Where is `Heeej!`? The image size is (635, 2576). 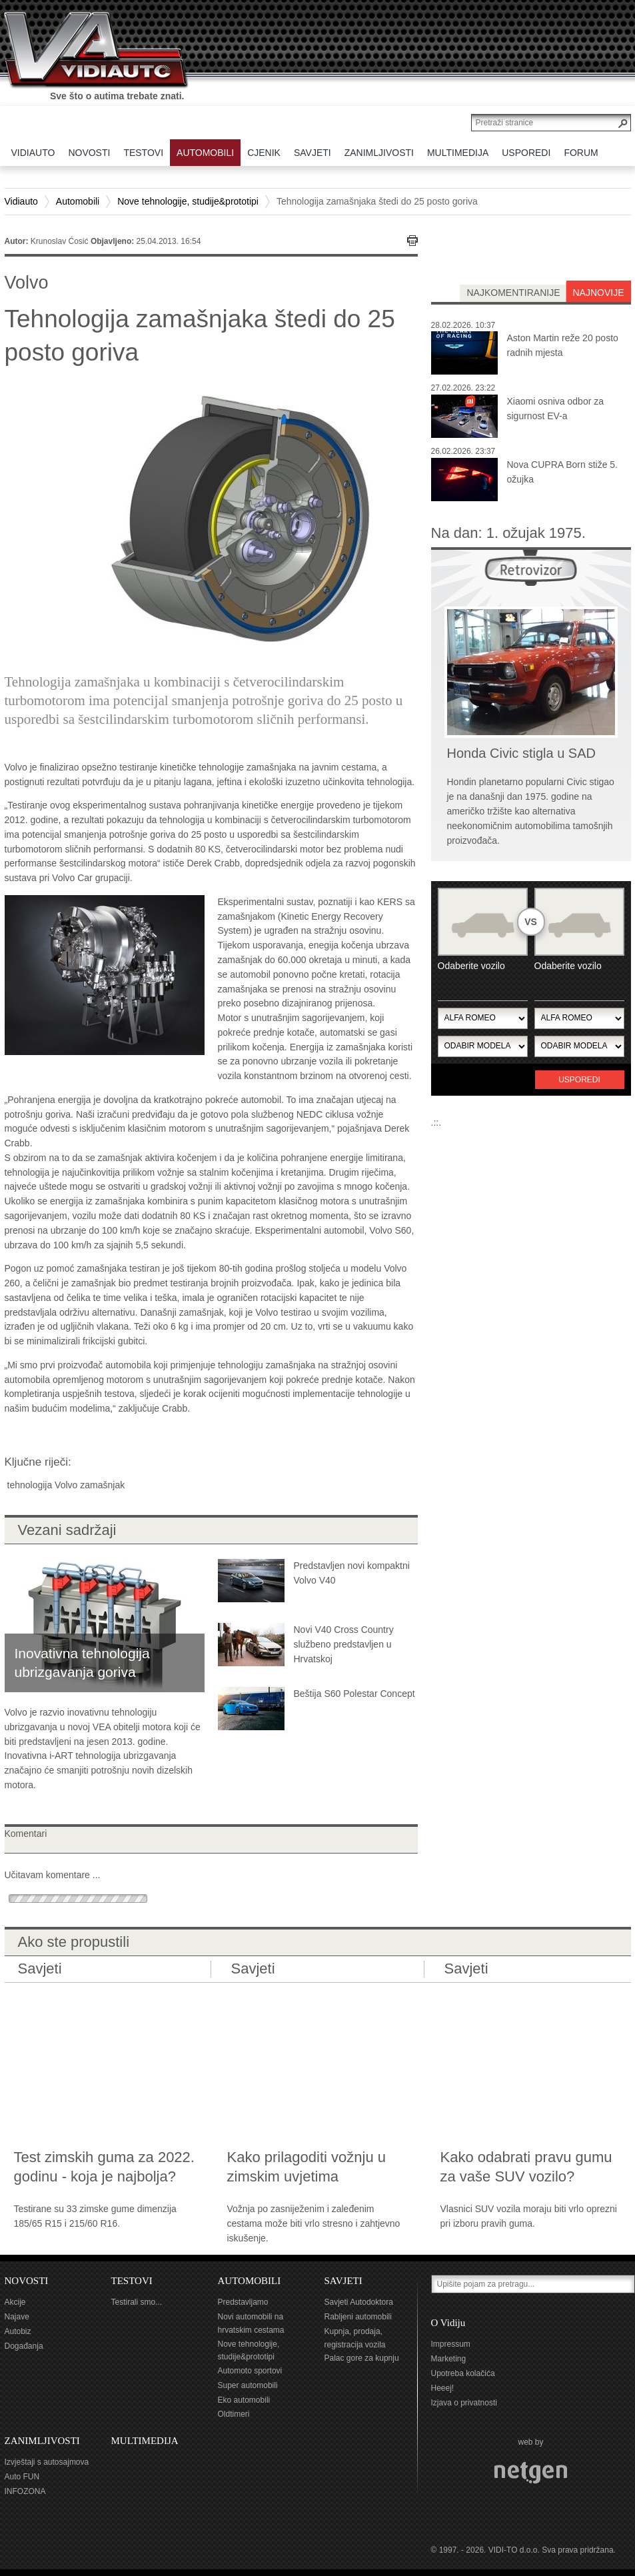
Heeej! is located at coordinates (442, 2388).